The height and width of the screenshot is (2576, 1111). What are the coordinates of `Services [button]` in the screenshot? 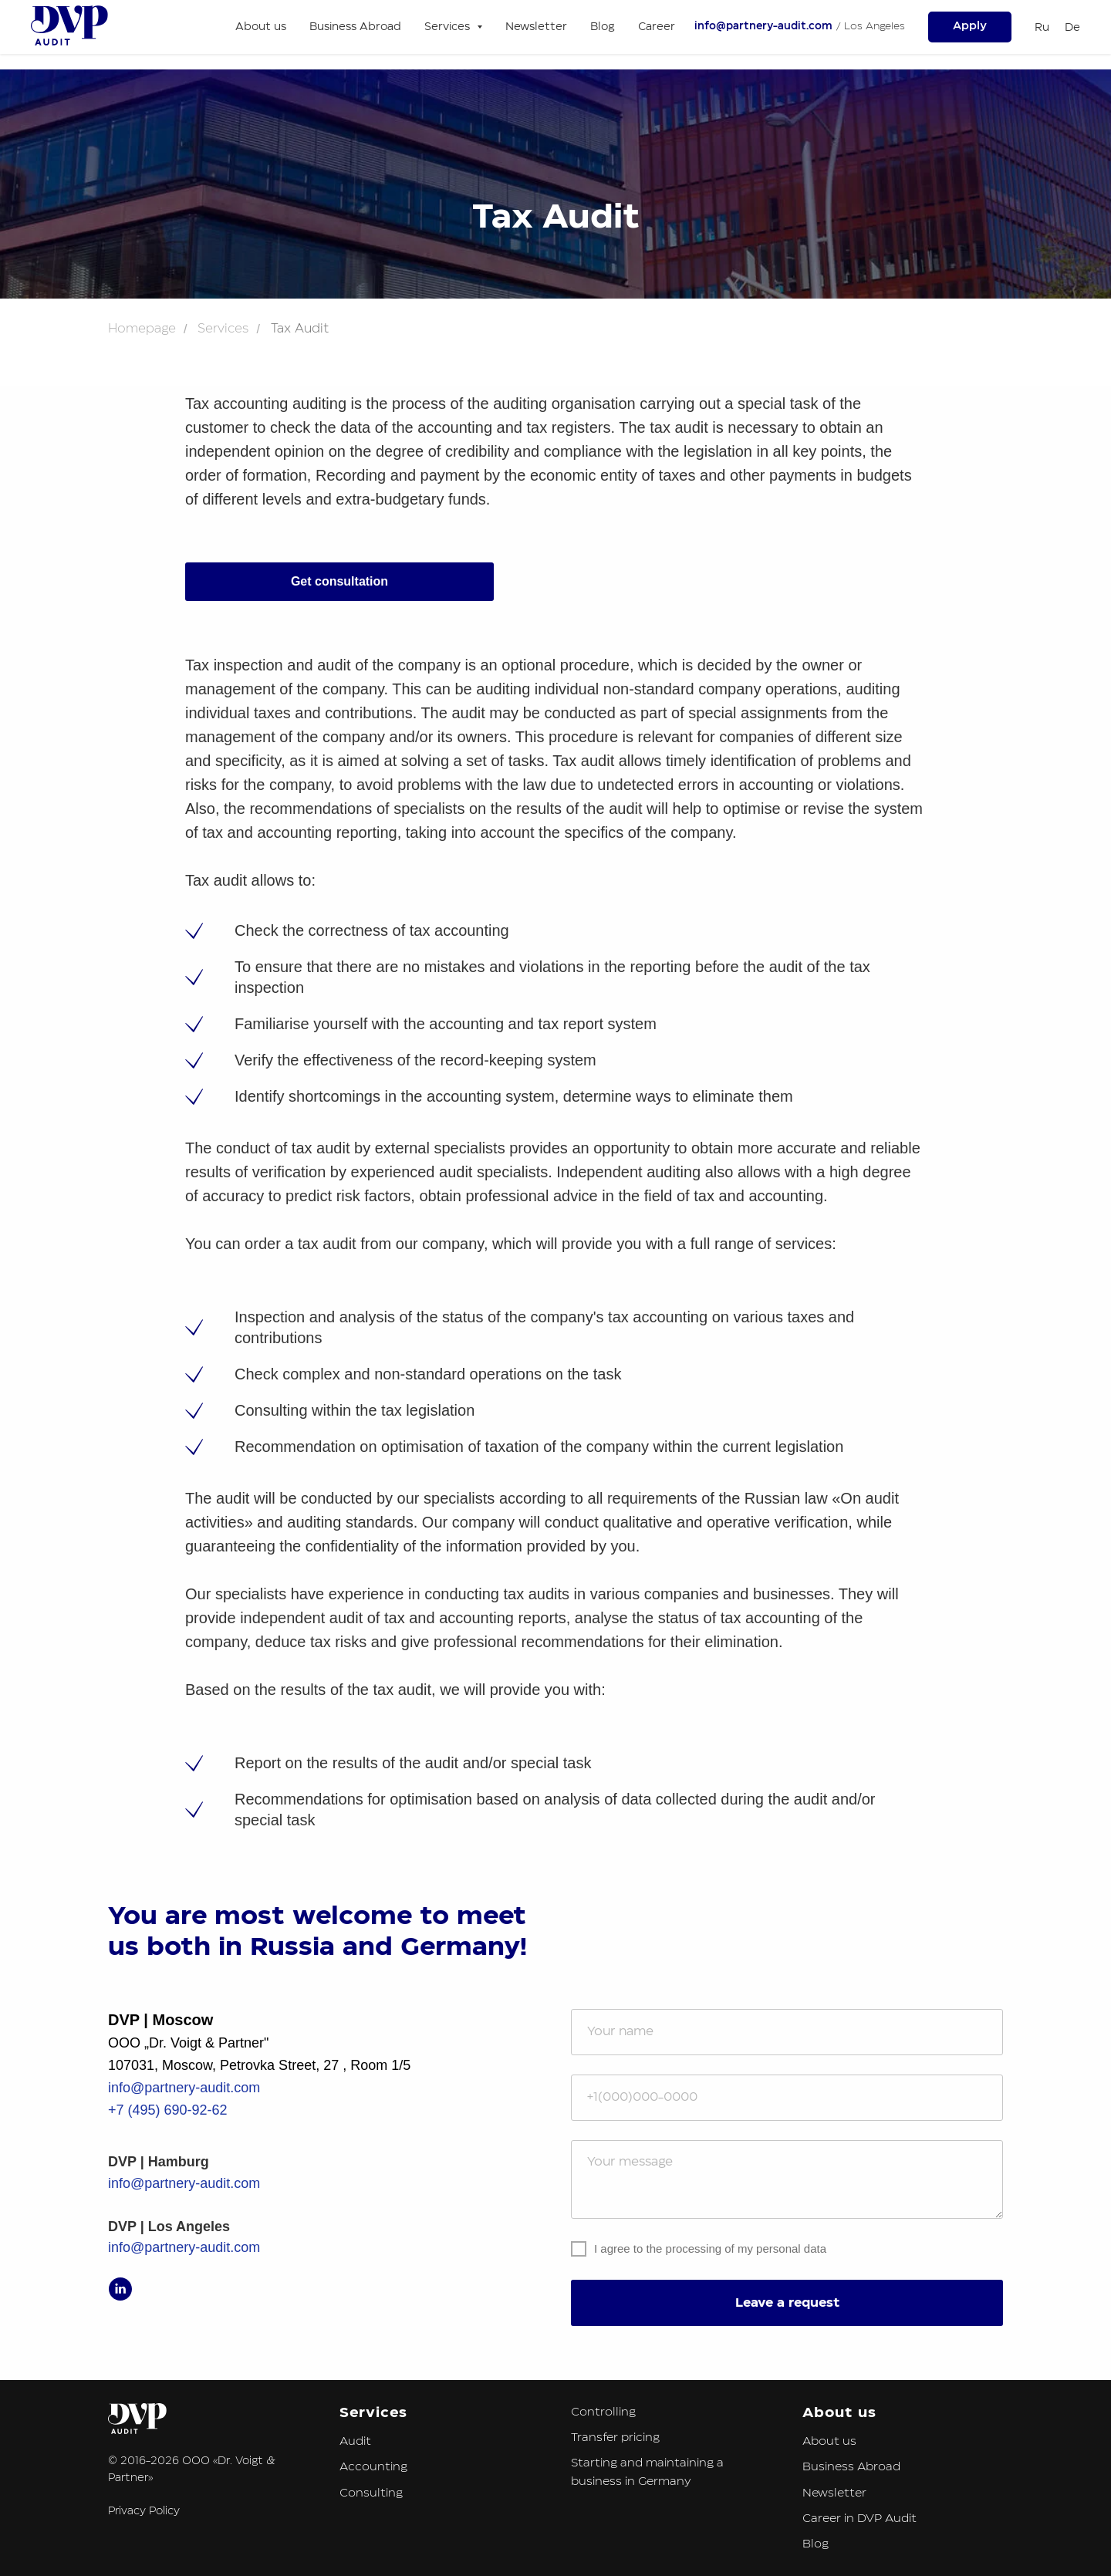 It's located at (448, 27).